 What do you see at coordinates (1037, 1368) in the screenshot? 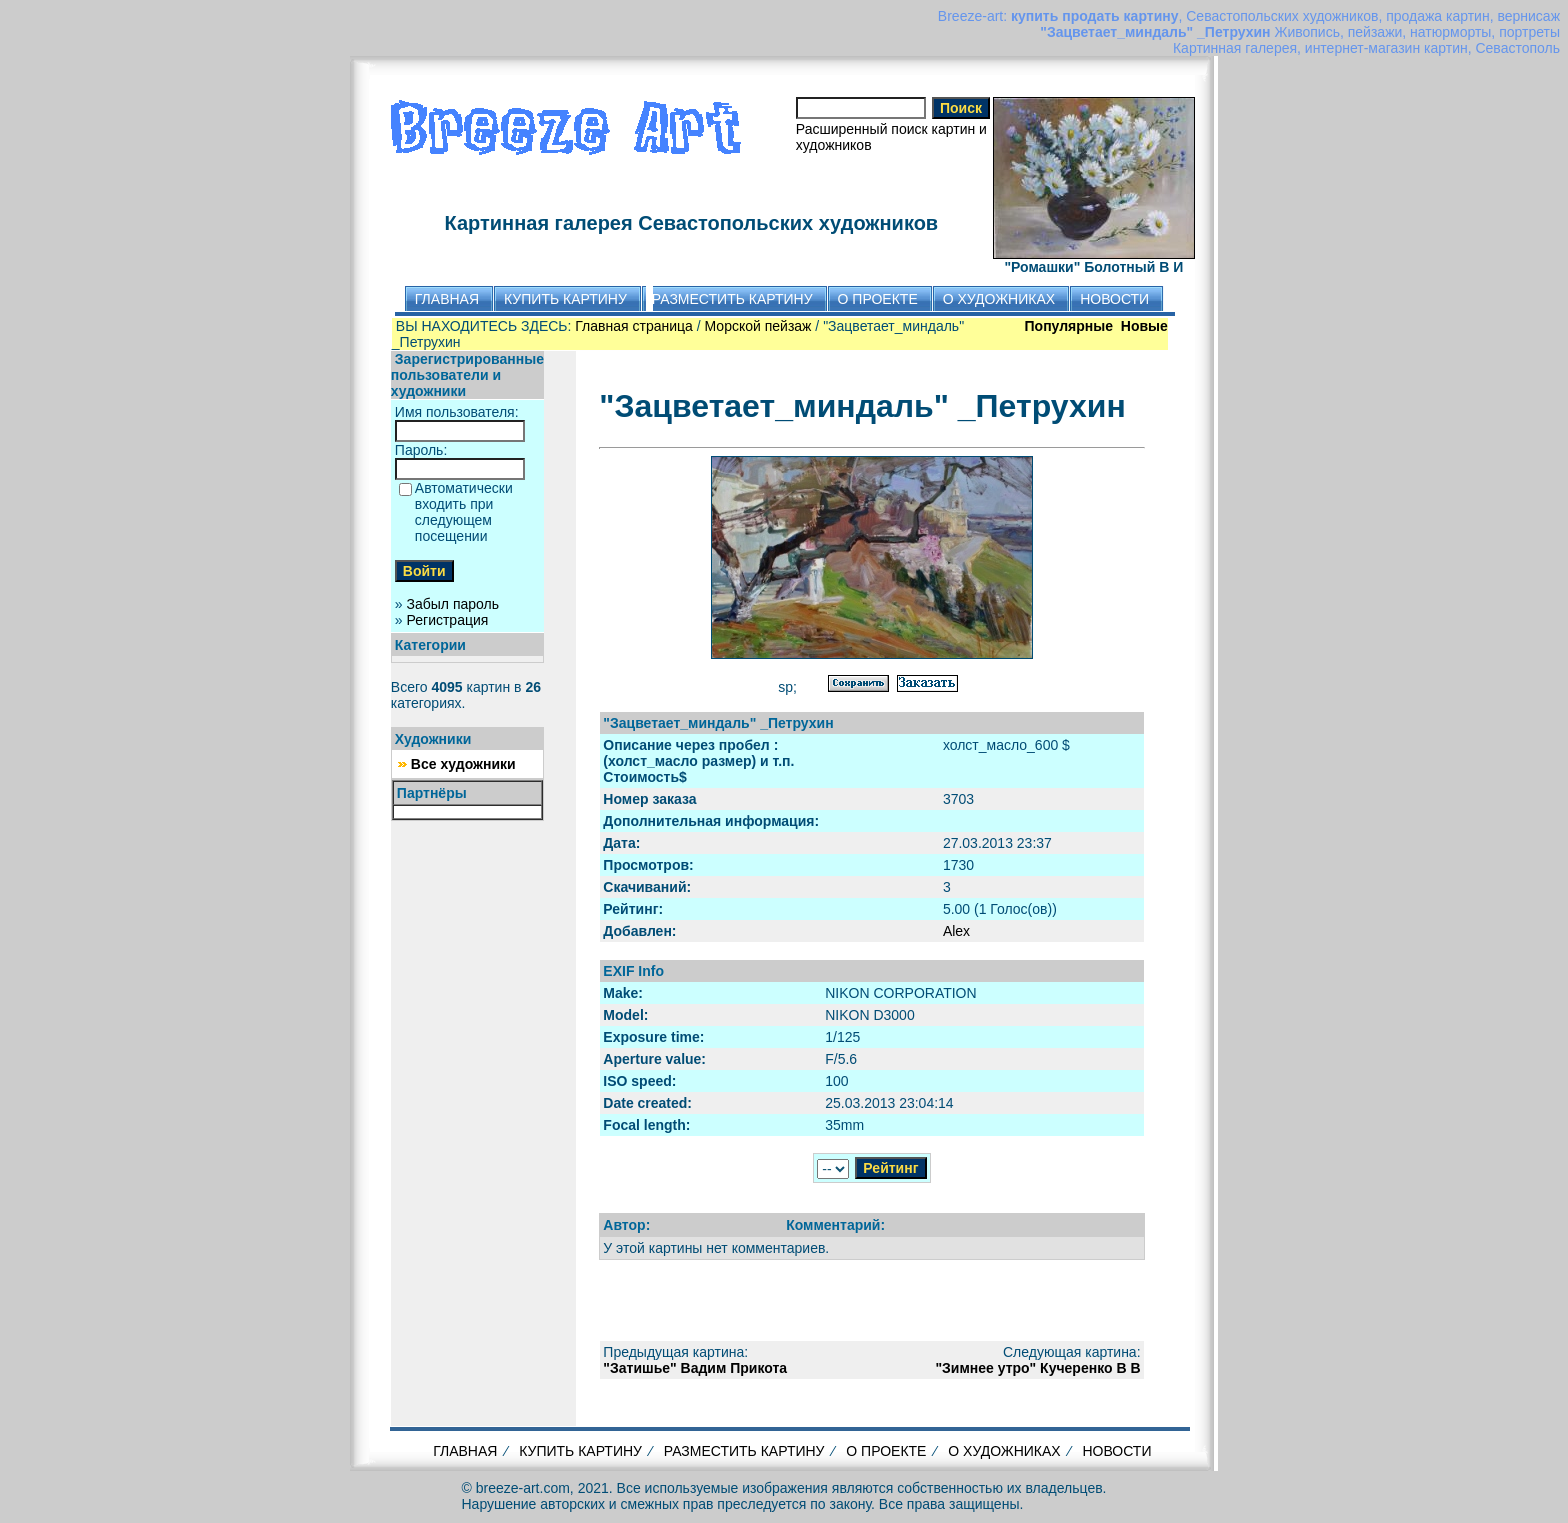
I see `"Зимнее утро" Кучеренко В В` at bounding box center [1037, 1368].